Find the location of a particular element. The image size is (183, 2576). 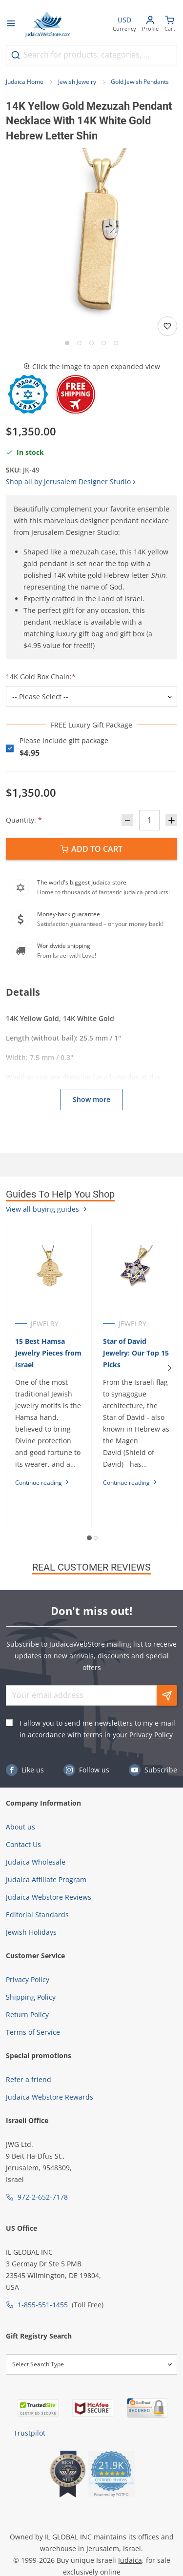

[Go to slide 1] is located at coordinates (67, 343).